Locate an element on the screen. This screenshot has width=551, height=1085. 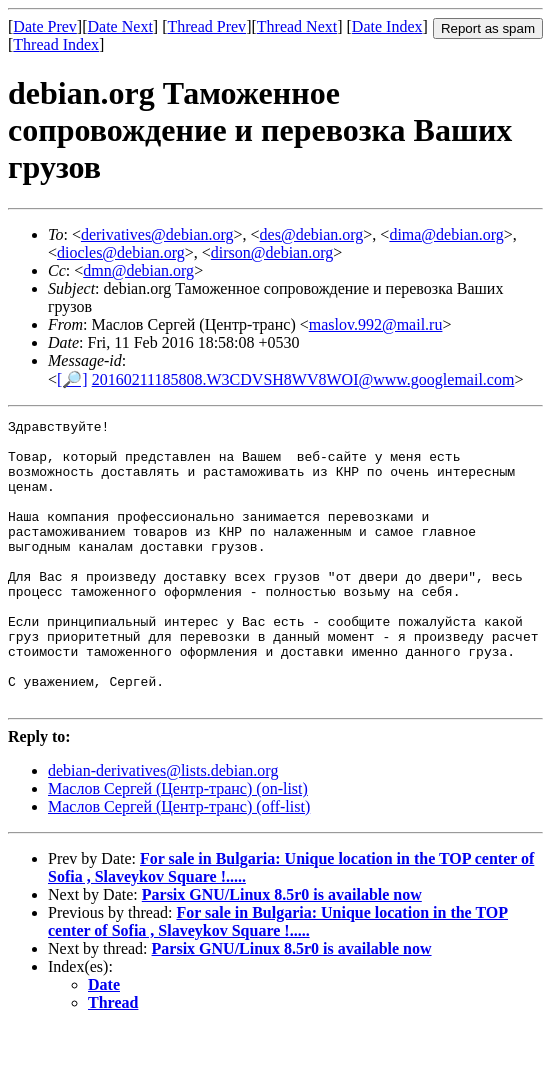
[🔎] is located at coordinates (72, 379).